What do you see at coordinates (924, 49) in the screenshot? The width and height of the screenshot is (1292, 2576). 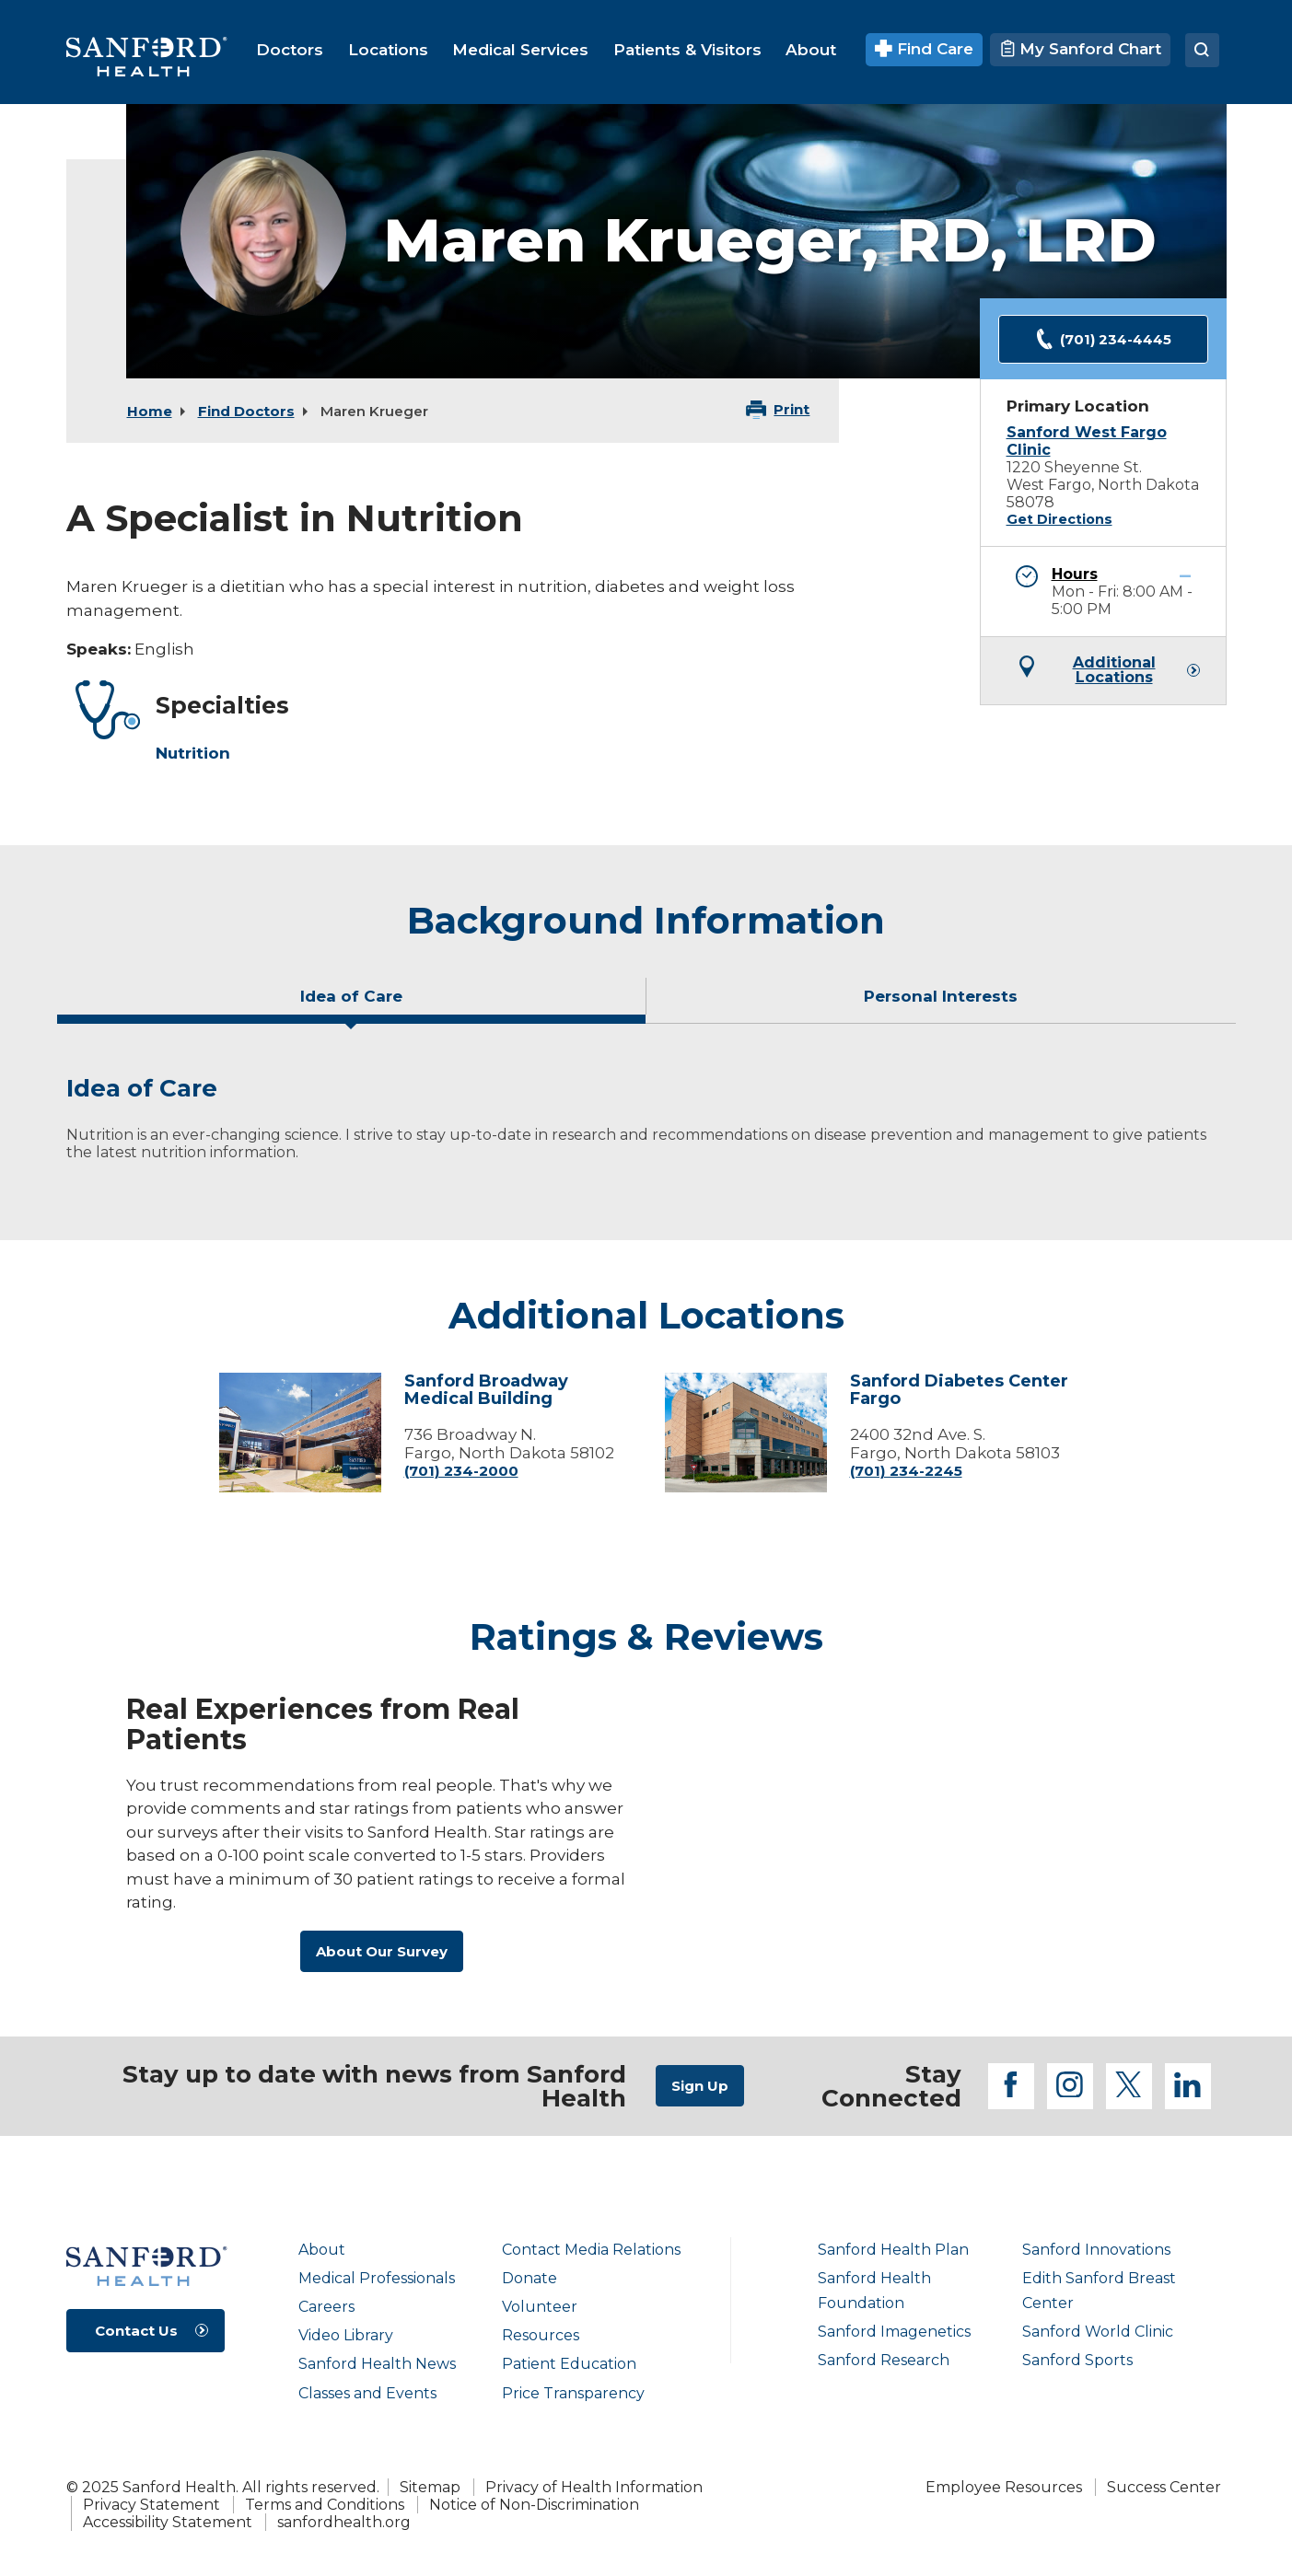 I see `Find Care` at bounding box center [924, 49].